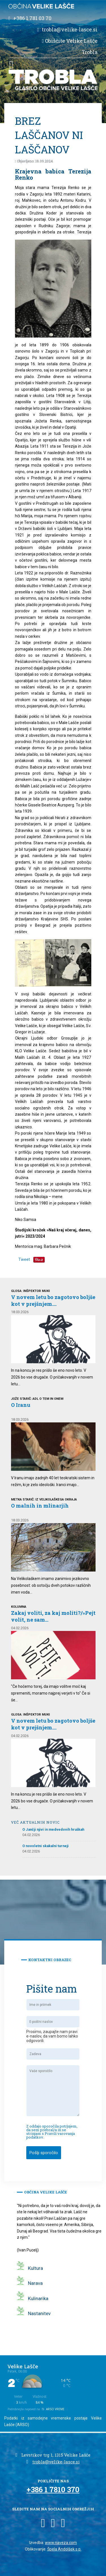 This screenshot has height=2576, width=106. I want to click on O malnih in mlinarjih, so click(40, 1505).